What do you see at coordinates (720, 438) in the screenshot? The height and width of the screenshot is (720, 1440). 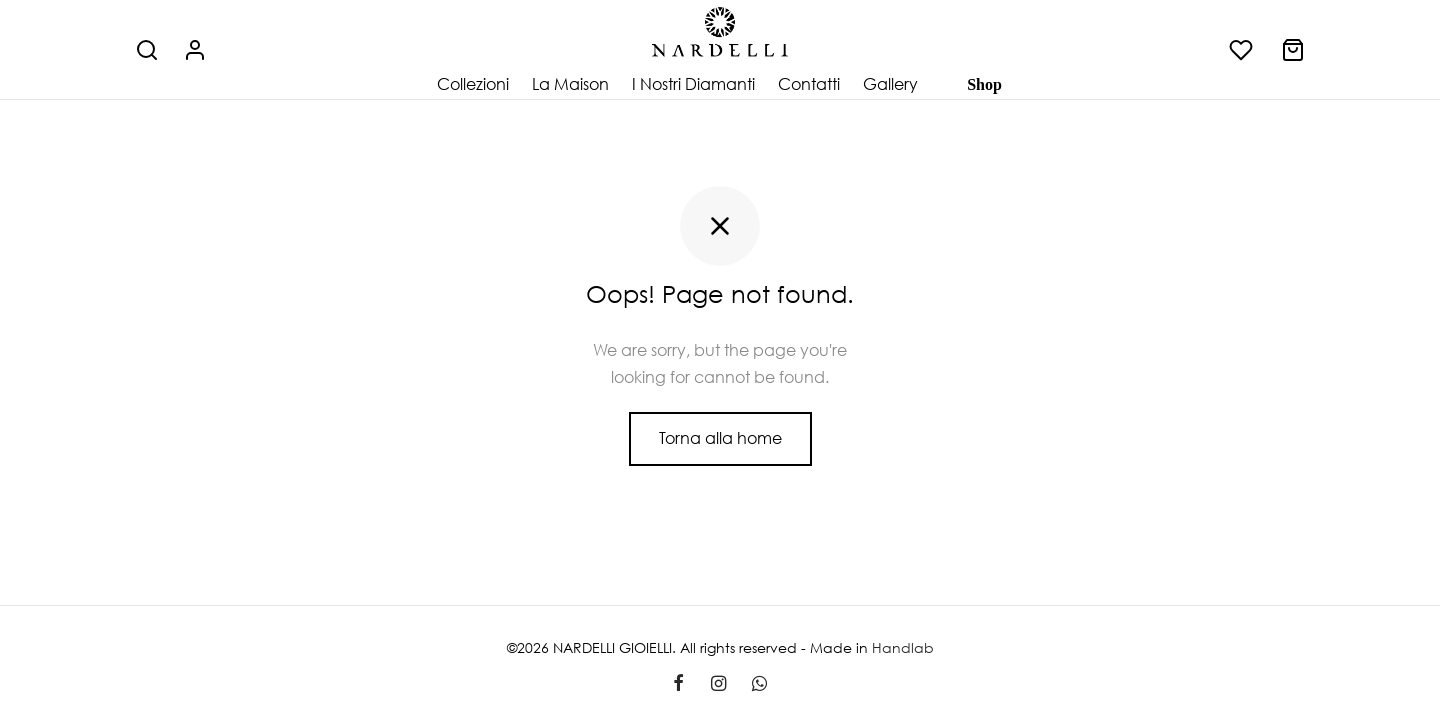 I see `Torna alla home` at bounding box center [720, 438].